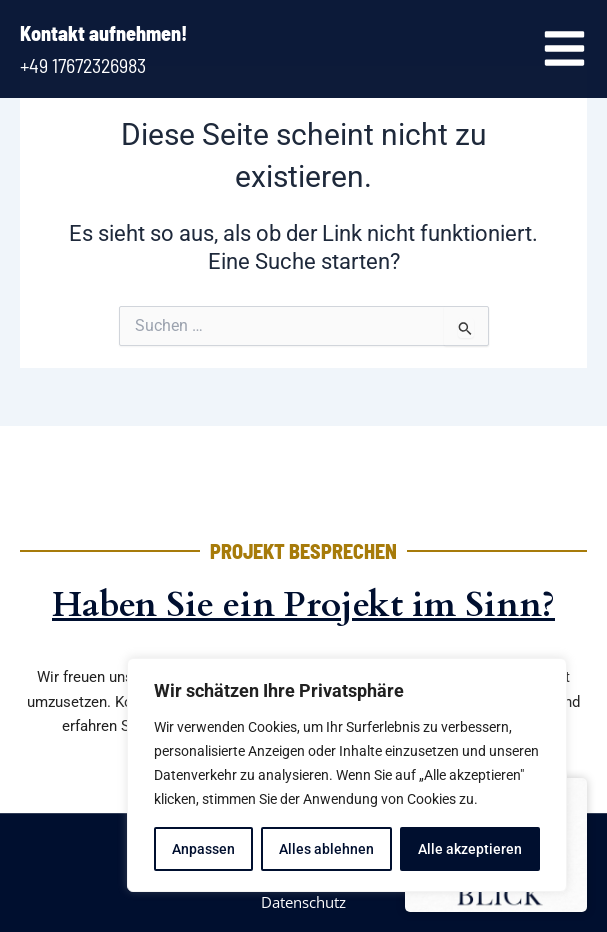 The height and width of the screenshot is (932, 607). I want to click on Haben Sie ein Projekt im Sinn?, so click(303, 605).